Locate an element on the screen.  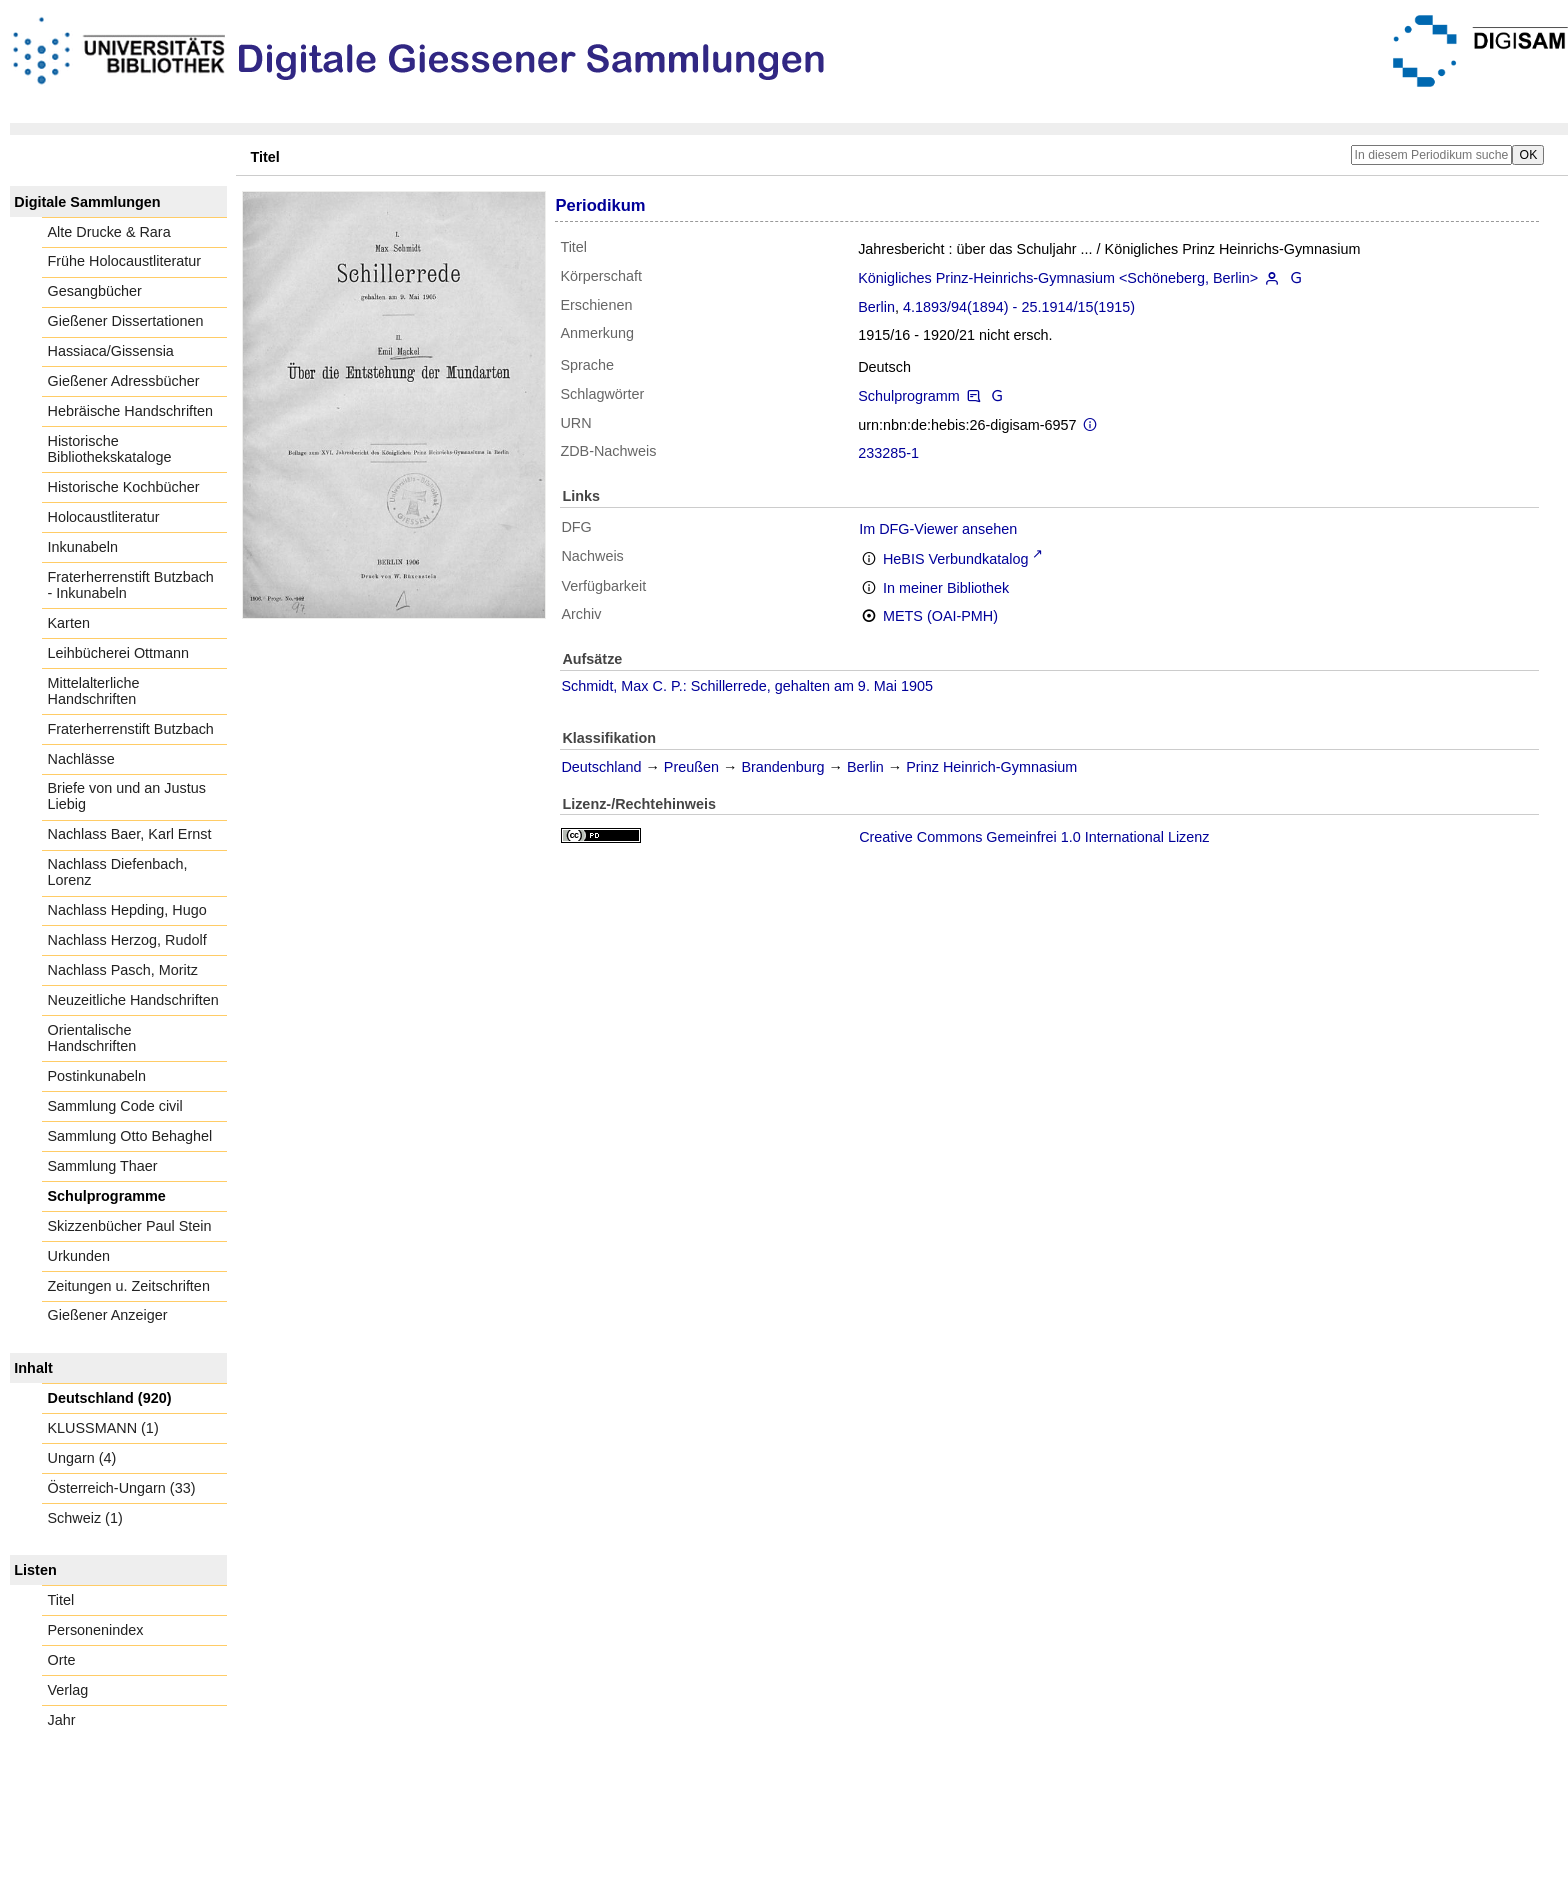
Hassiaca/Gissensia is located at coordinates (111, 351).